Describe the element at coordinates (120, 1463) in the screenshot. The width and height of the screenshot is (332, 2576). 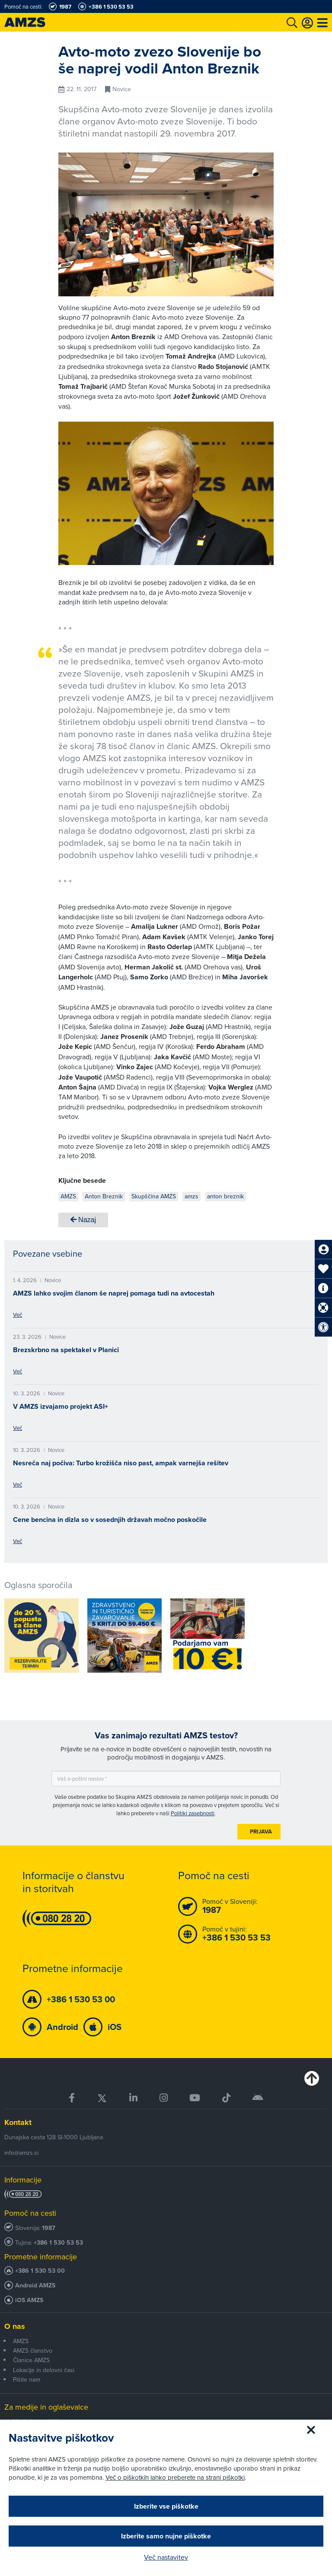
I see `Nesreča naj počiva: Turbo krožišča niso past, ampak varnejša rešitev` at that location.